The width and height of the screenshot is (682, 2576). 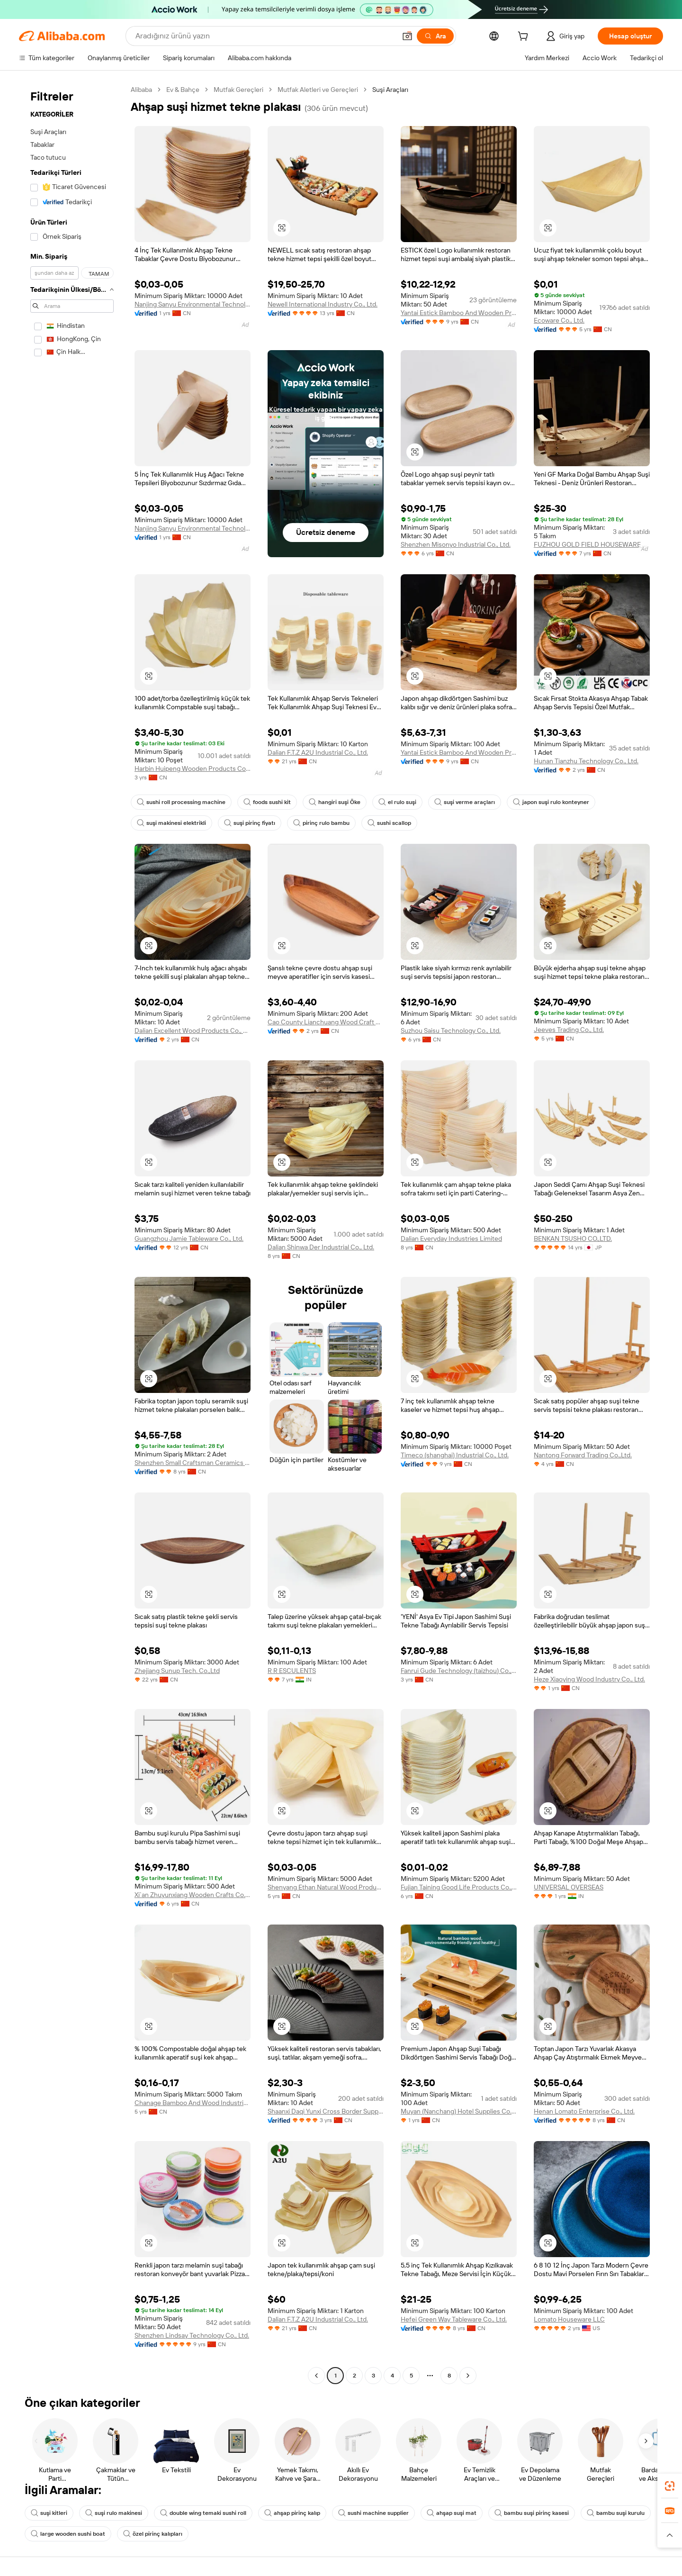 I want to click on suşi kitleri, so click(x=49, y=2513).